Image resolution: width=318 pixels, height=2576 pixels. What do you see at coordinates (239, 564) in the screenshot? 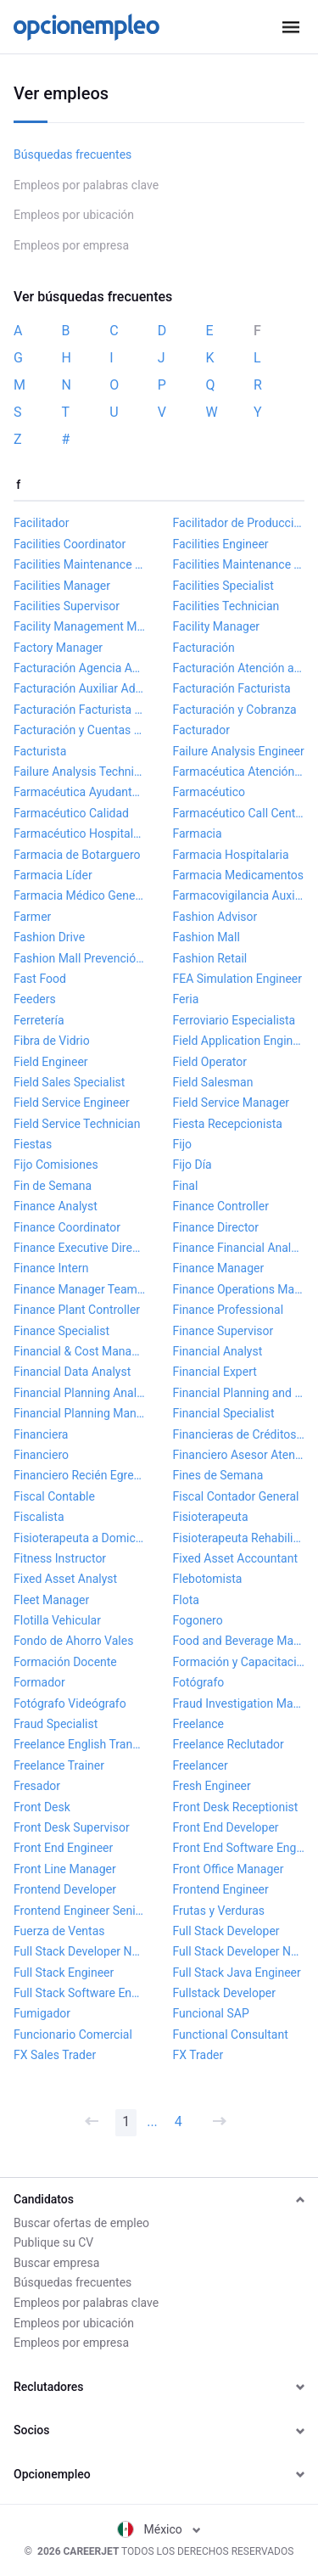
I see `Facilities Maintenance Technician` at bounding box center [239, 564].